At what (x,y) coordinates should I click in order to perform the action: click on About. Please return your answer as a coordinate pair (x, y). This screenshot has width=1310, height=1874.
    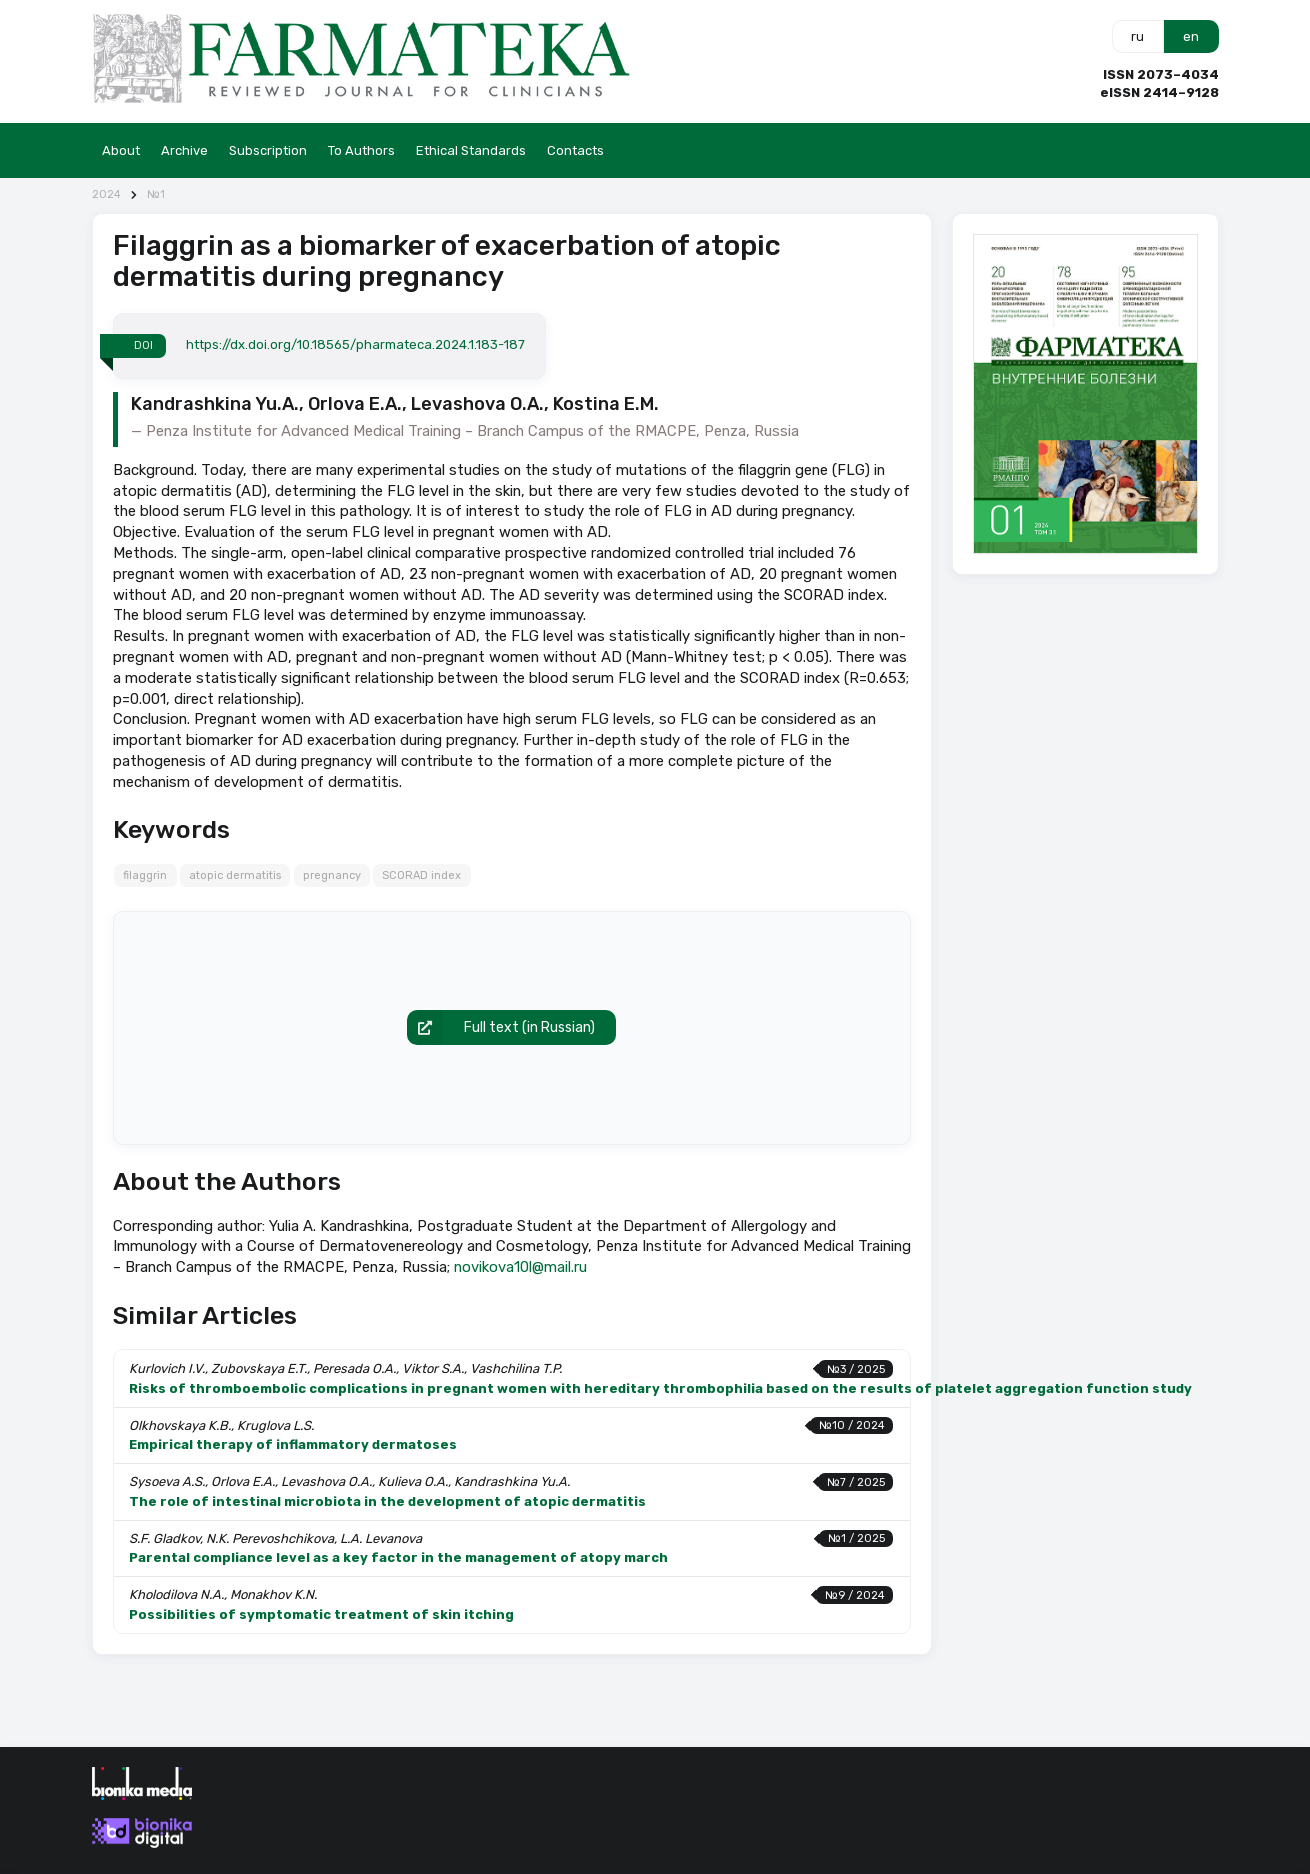
    Looking at the image, I should click on (121, 150).